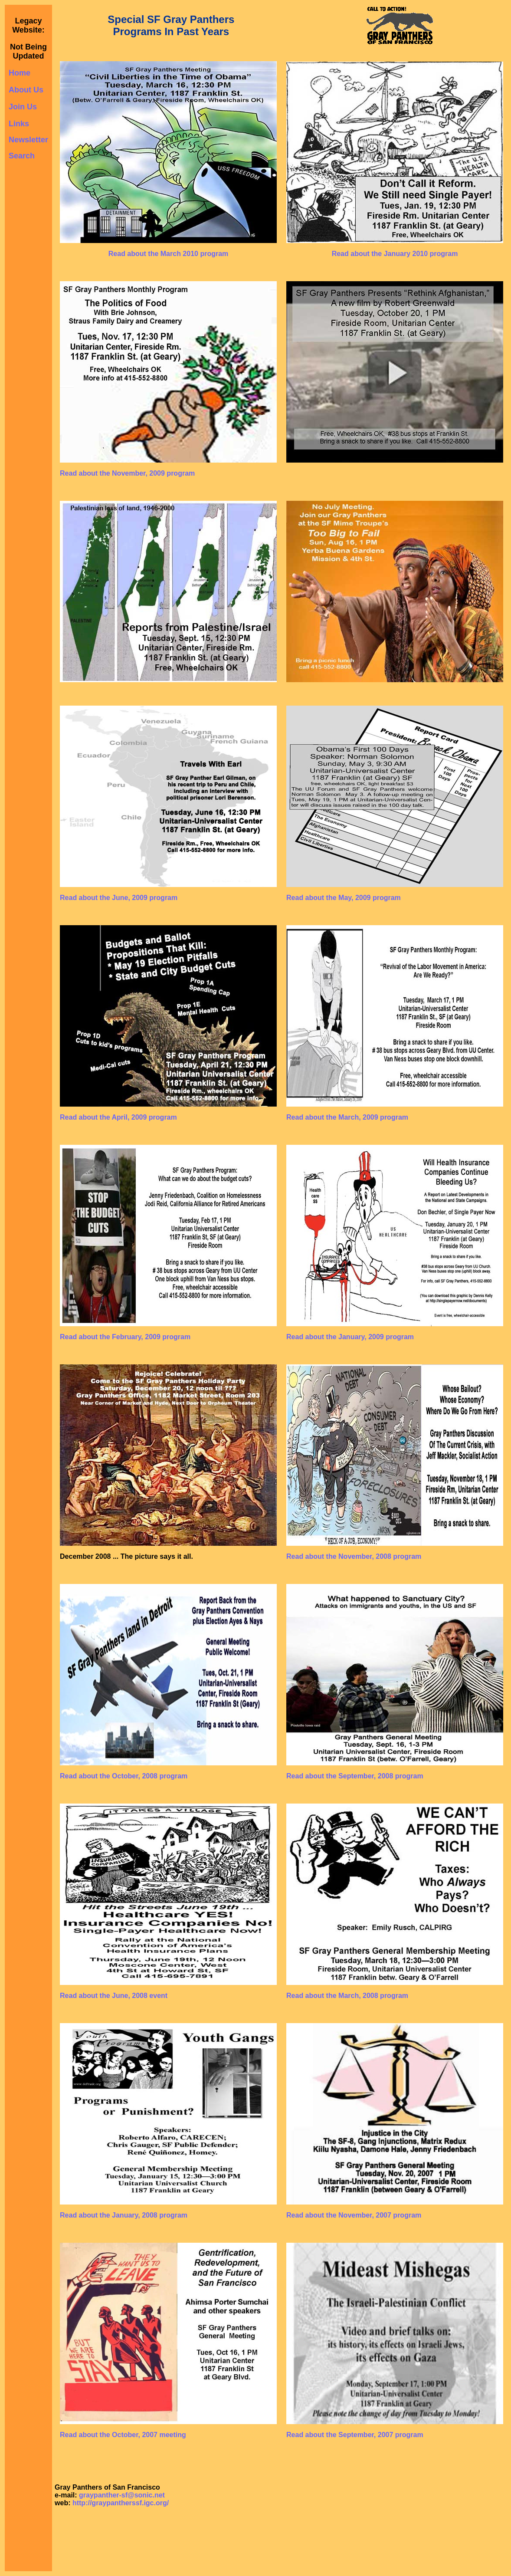 Image resolution: width=511 pixels, height=2576 pixels. Describe the element at coordinates (343, 897) in the screenshot. I see `Read about the May, 2009 program` at that location.